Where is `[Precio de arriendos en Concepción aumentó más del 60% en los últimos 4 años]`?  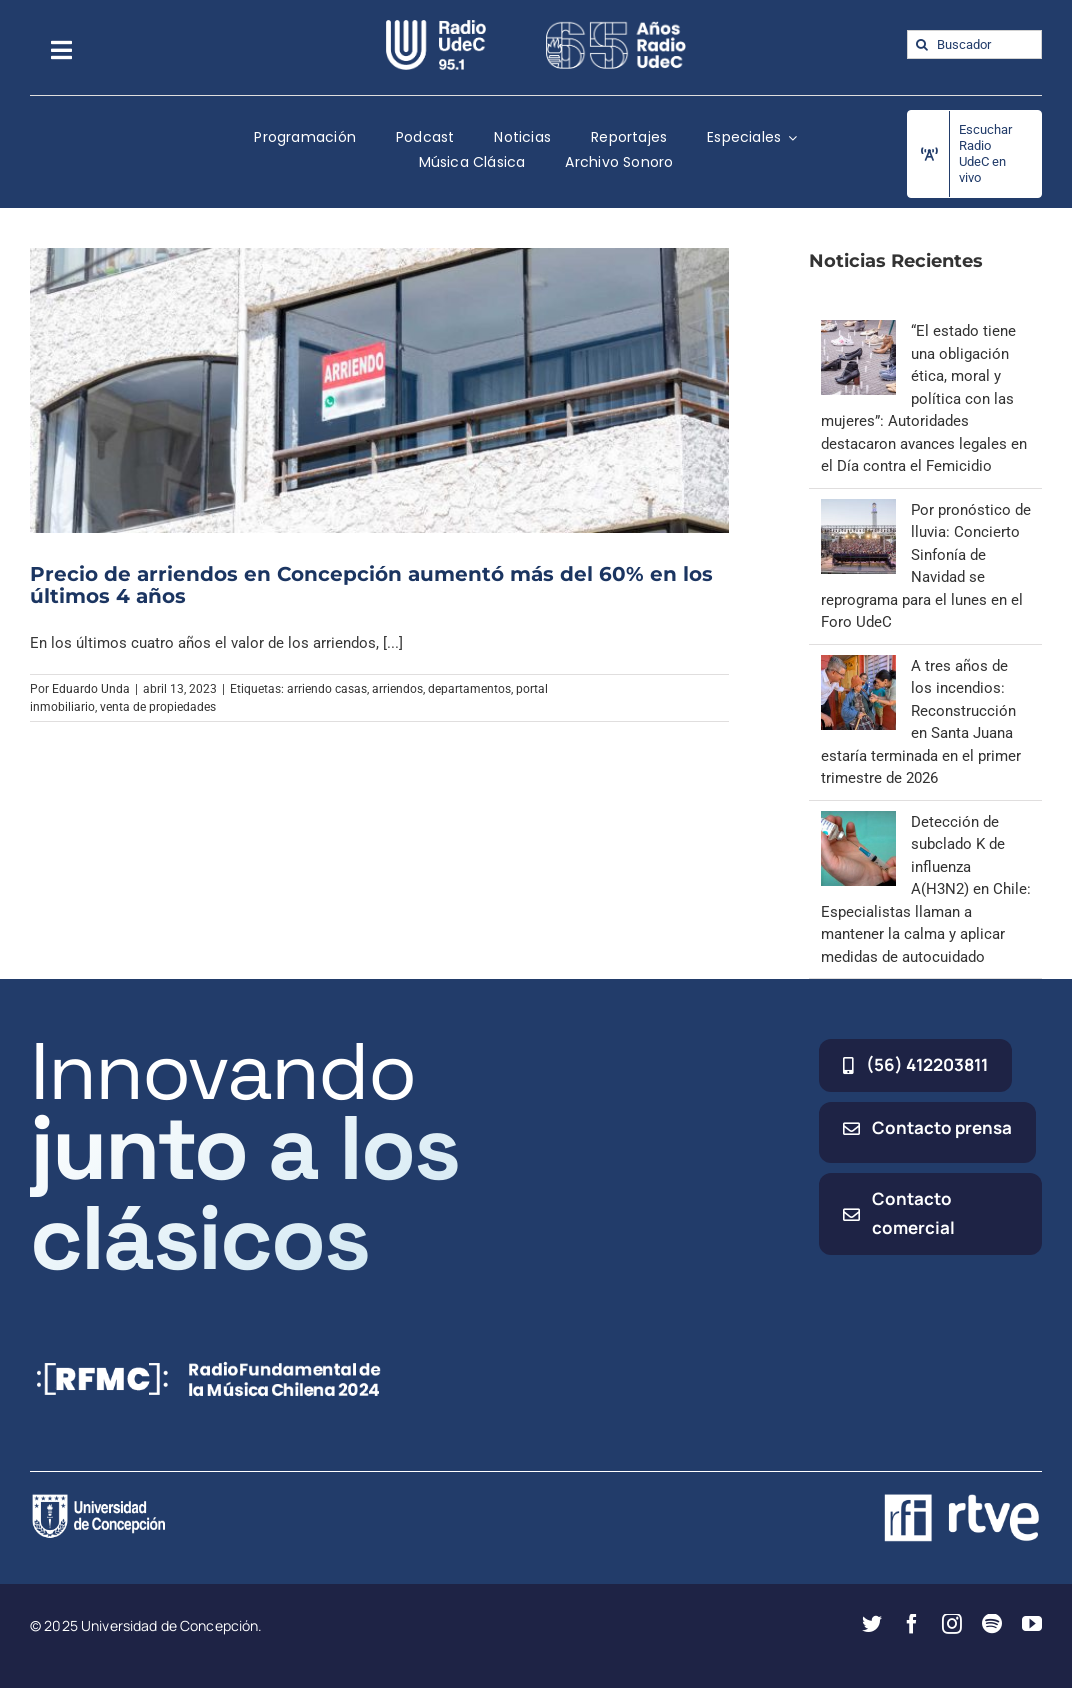
[Precio de arriendos en Concepción aumentó más del 60% en los últimos 4 años] is located at coordinates (379, 390).